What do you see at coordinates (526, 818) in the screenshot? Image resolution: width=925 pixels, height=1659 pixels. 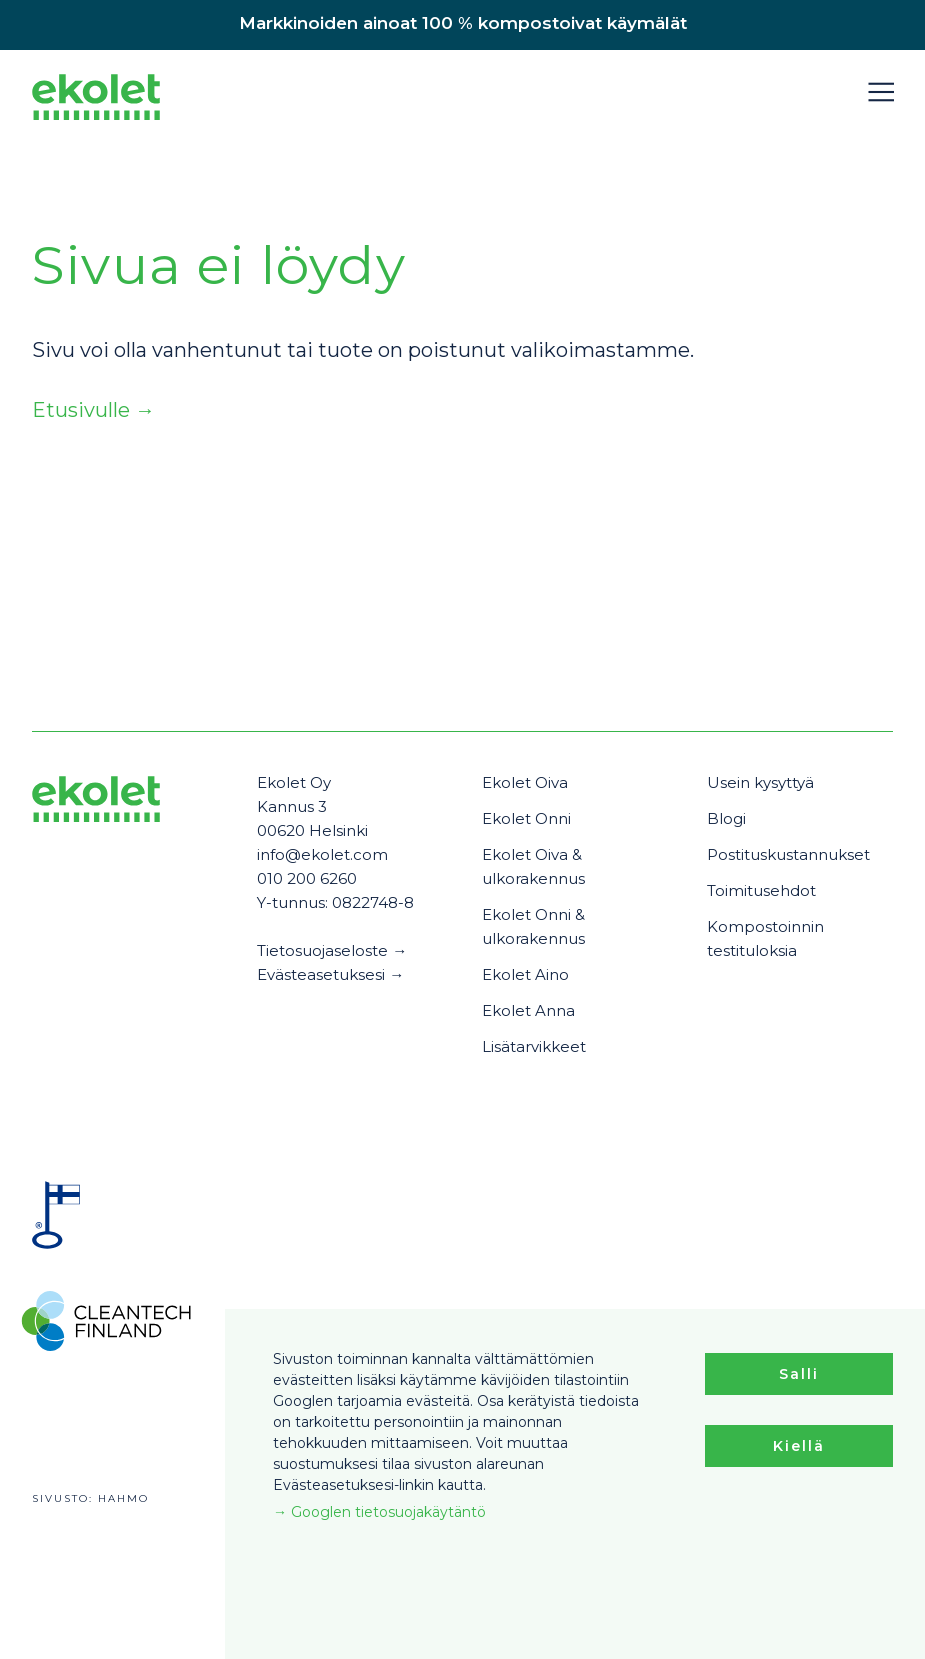 I see `Ekolet Onni` at bounding box center [526, 818].